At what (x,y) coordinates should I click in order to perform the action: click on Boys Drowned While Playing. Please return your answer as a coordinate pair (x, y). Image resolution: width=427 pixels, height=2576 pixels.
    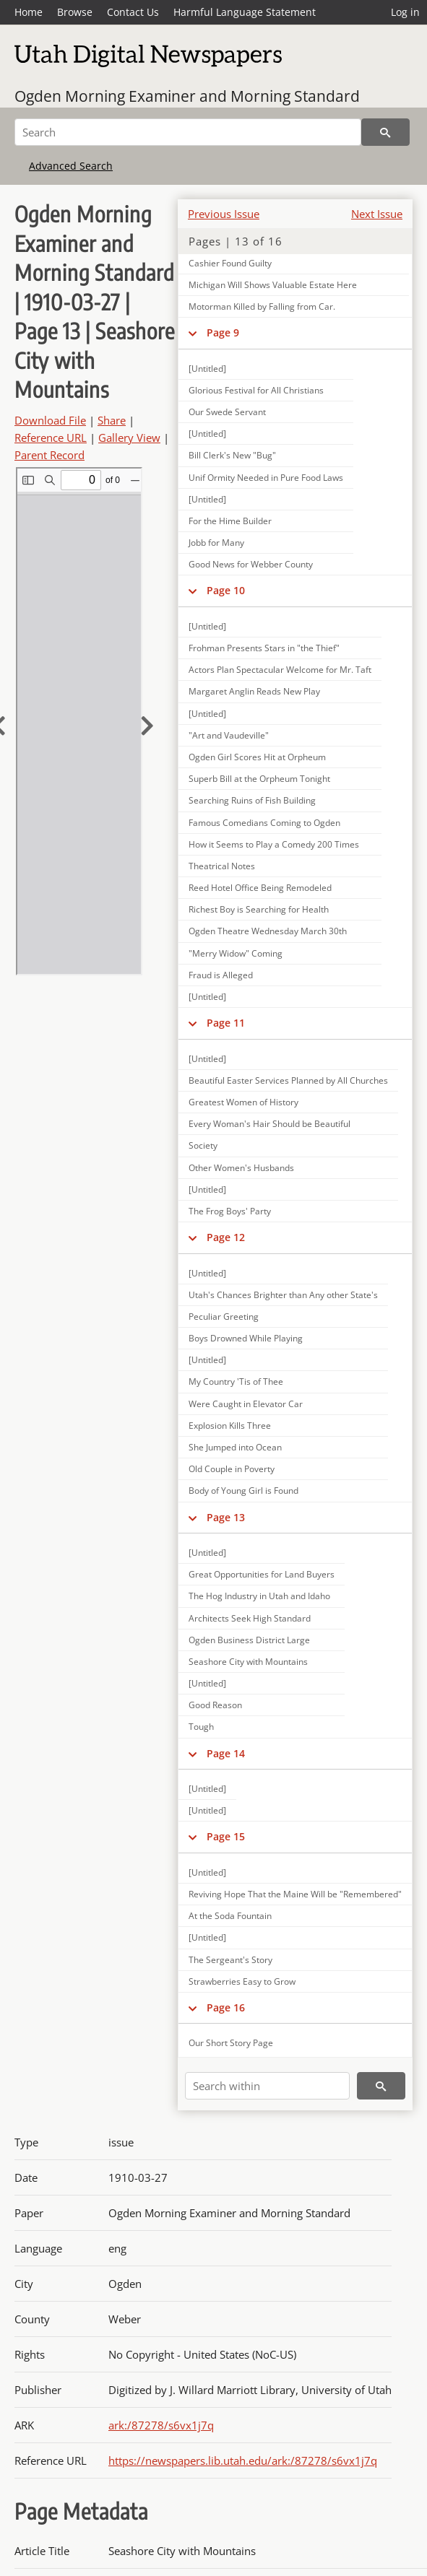
    Looking at the image, I should click on (246, 1338).